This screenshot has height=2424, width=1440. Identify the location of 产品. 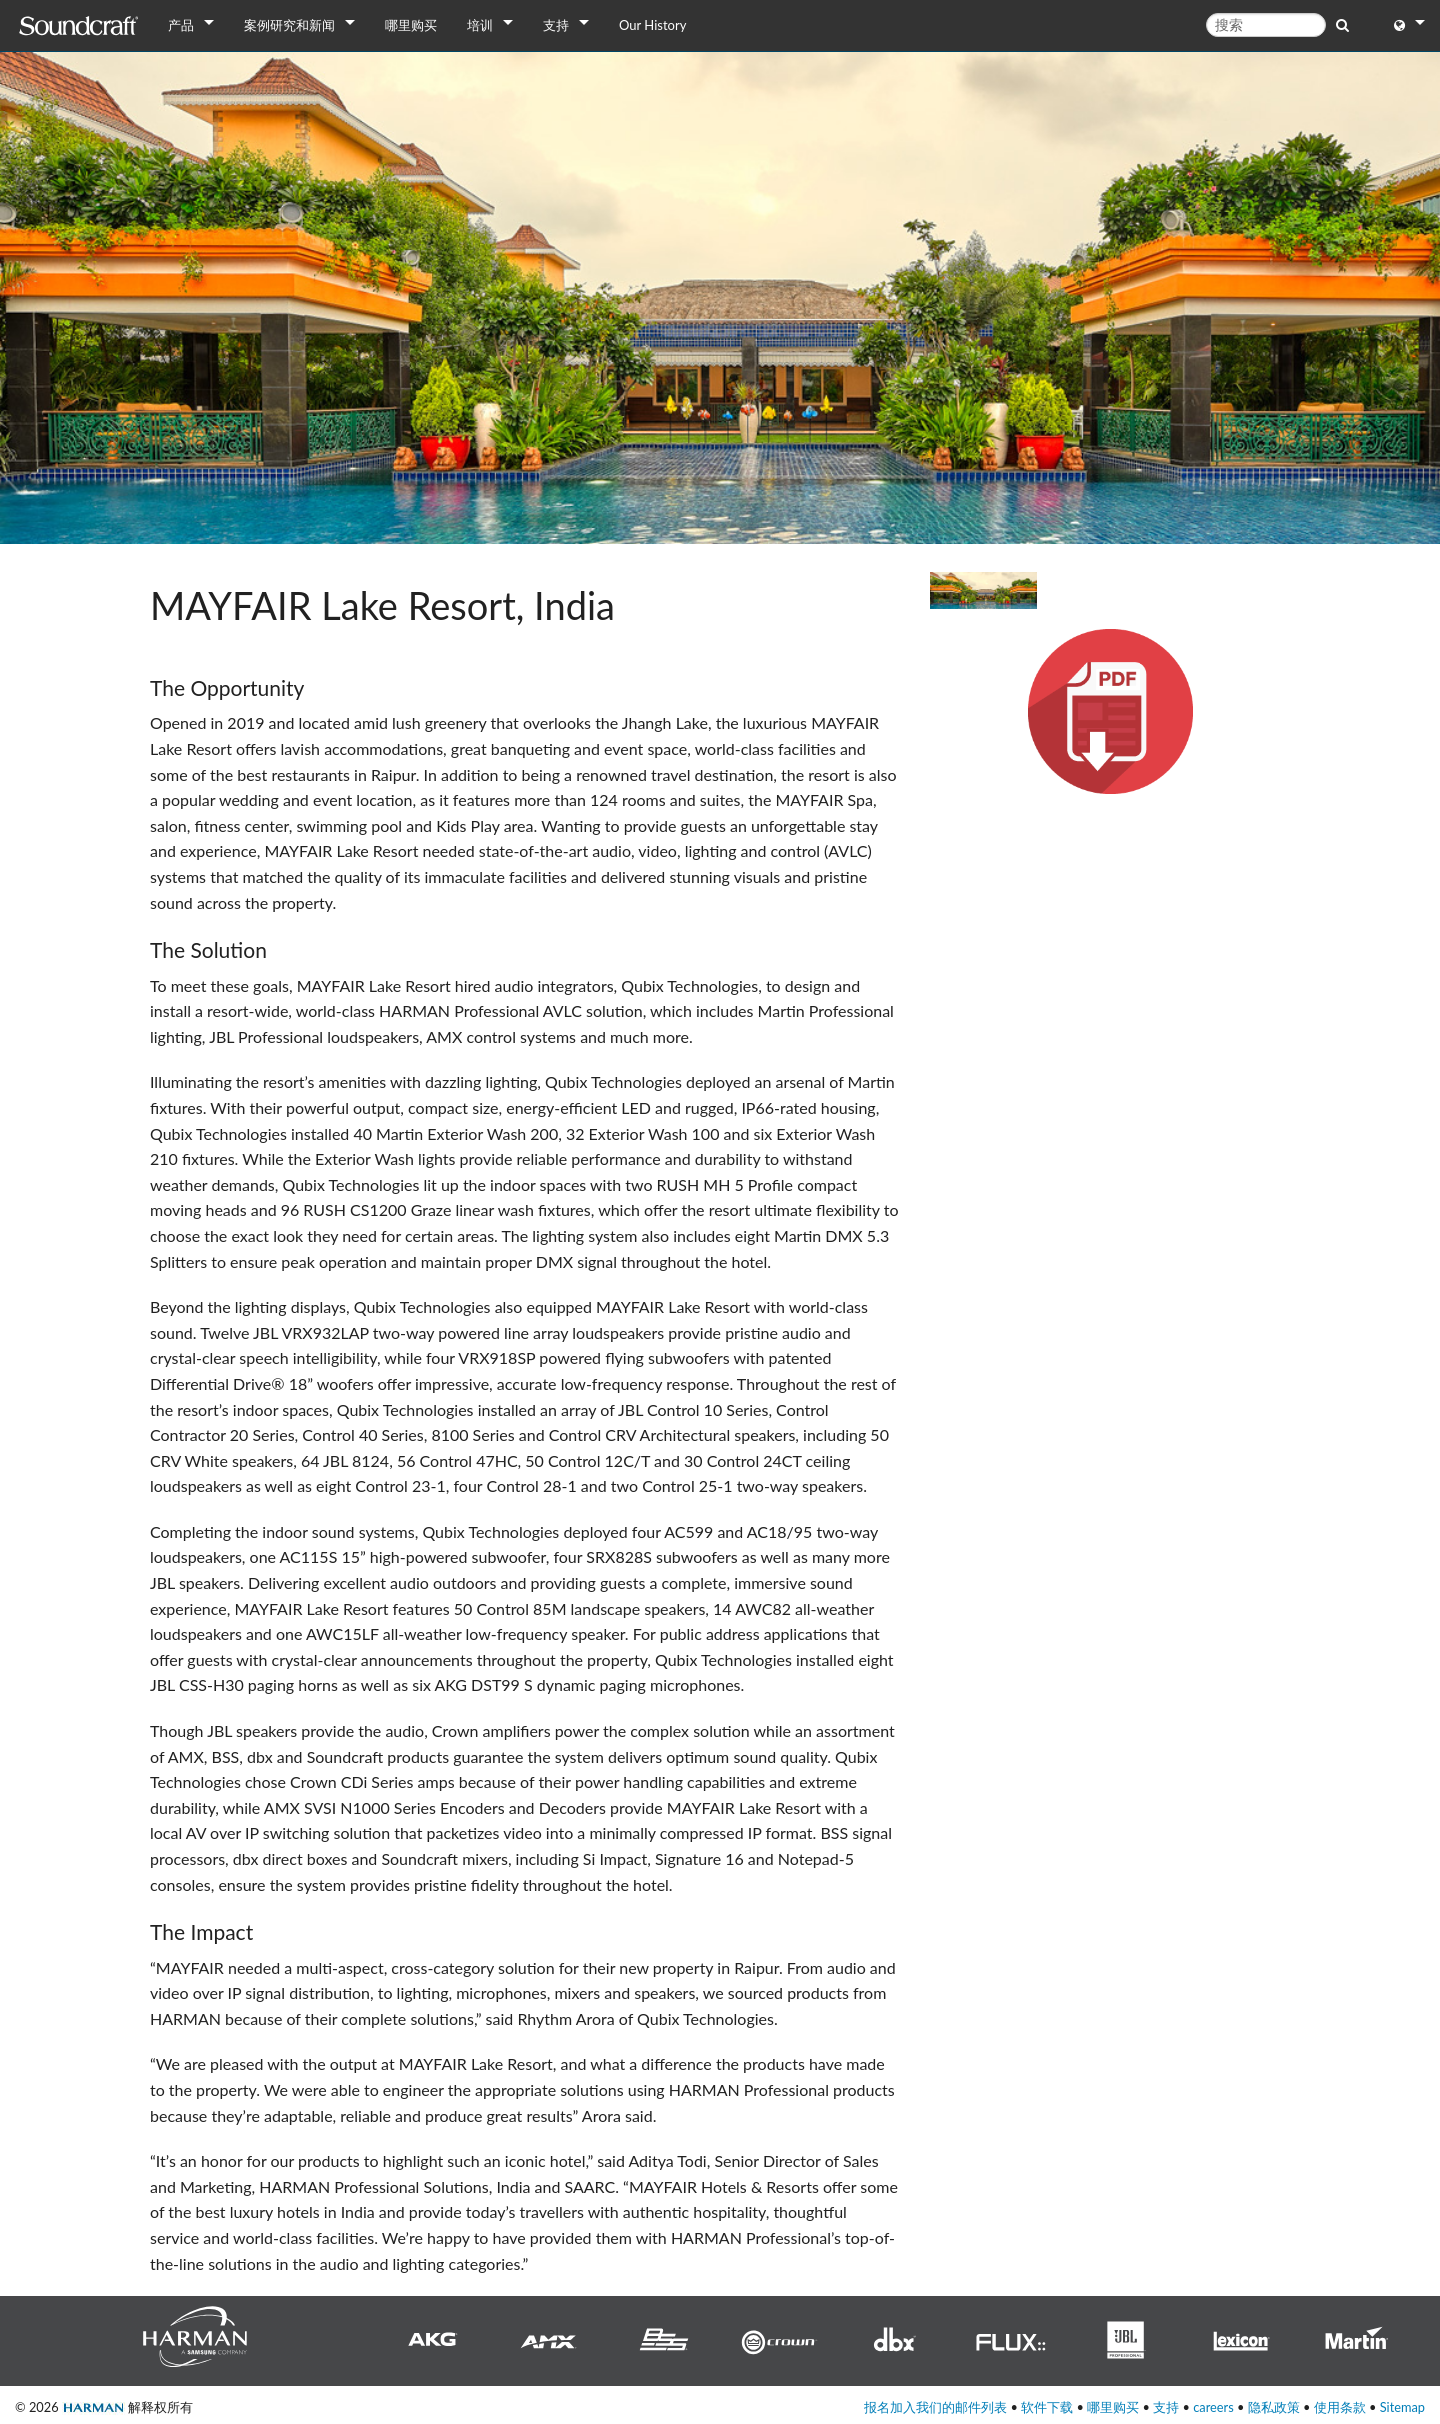
(181, 25).